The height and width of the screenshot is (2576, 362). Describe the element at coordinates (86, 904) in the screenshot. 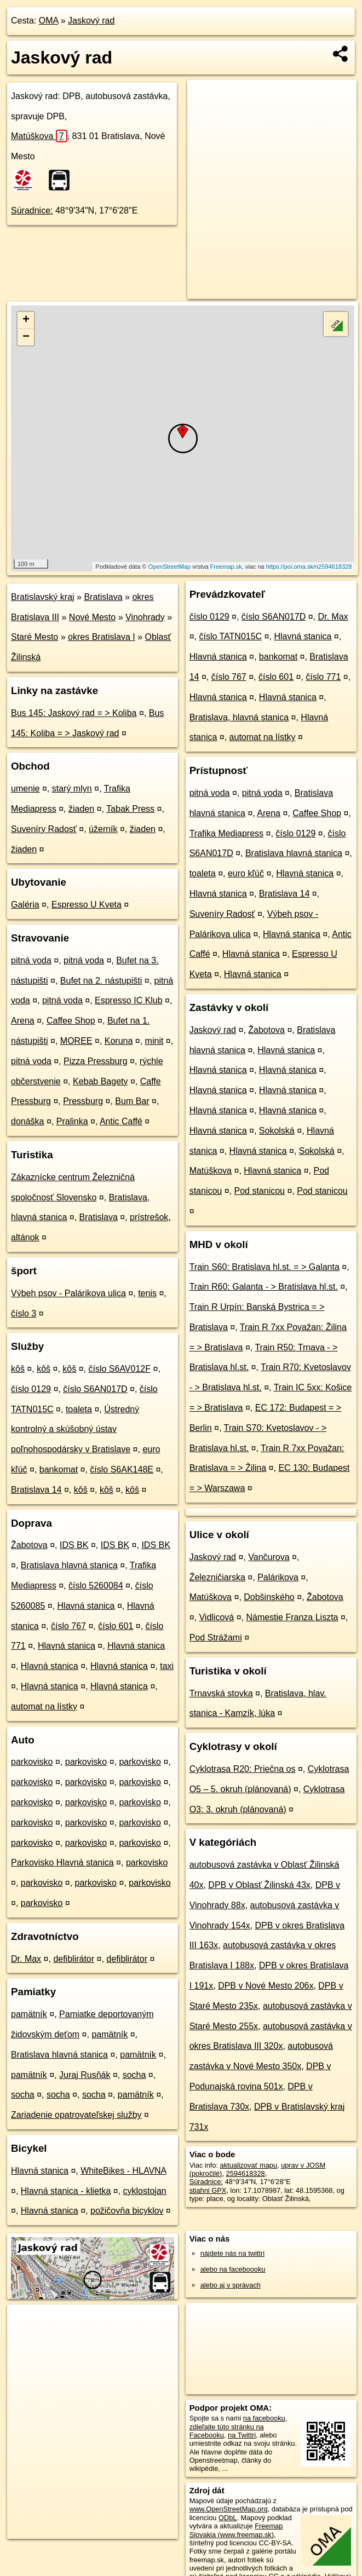

I see `Espresso U Kveta` at that location.